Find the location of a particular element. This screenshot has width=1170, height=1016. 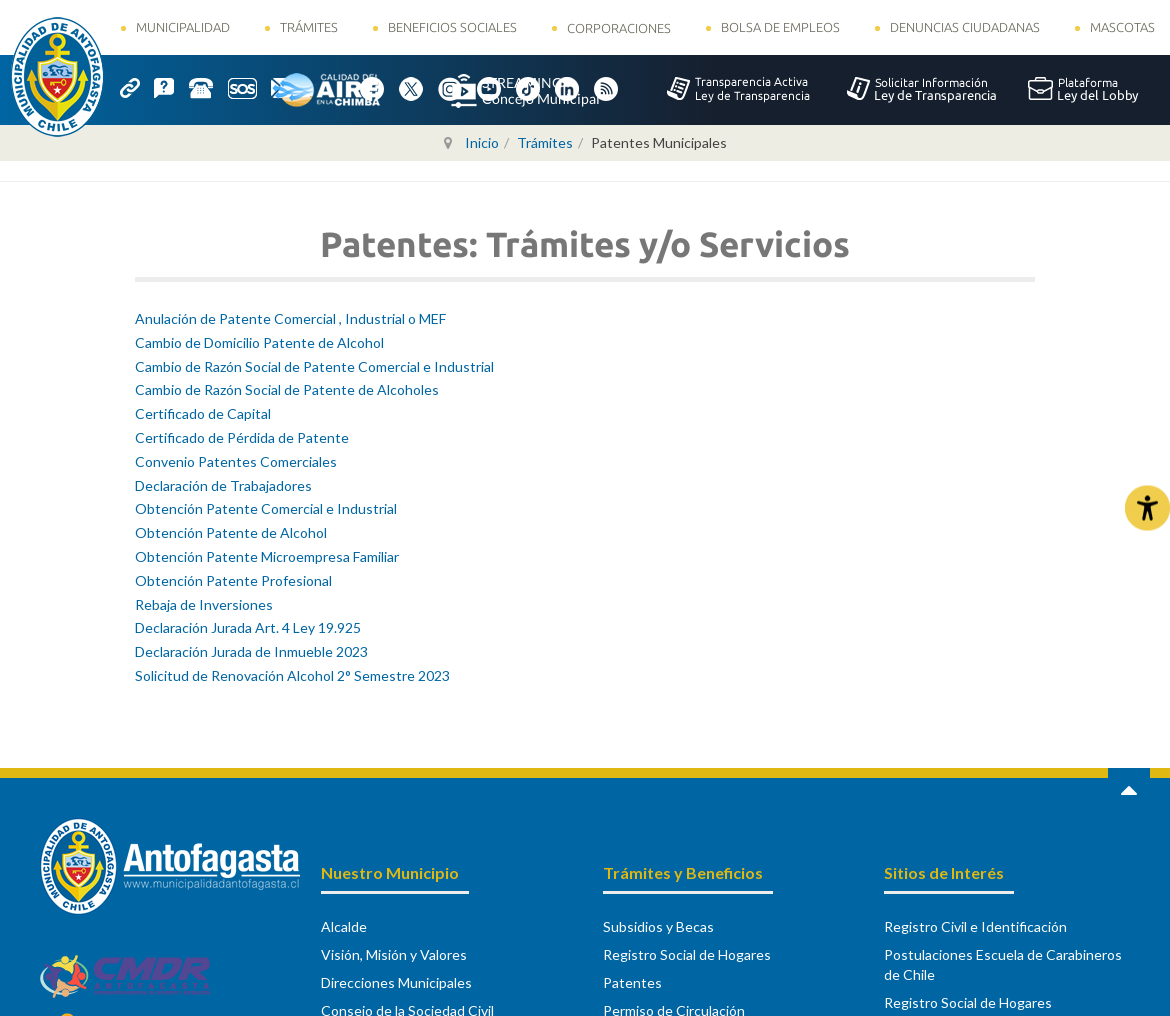

Subsidios y Becas is located at coordinates (658, 926).